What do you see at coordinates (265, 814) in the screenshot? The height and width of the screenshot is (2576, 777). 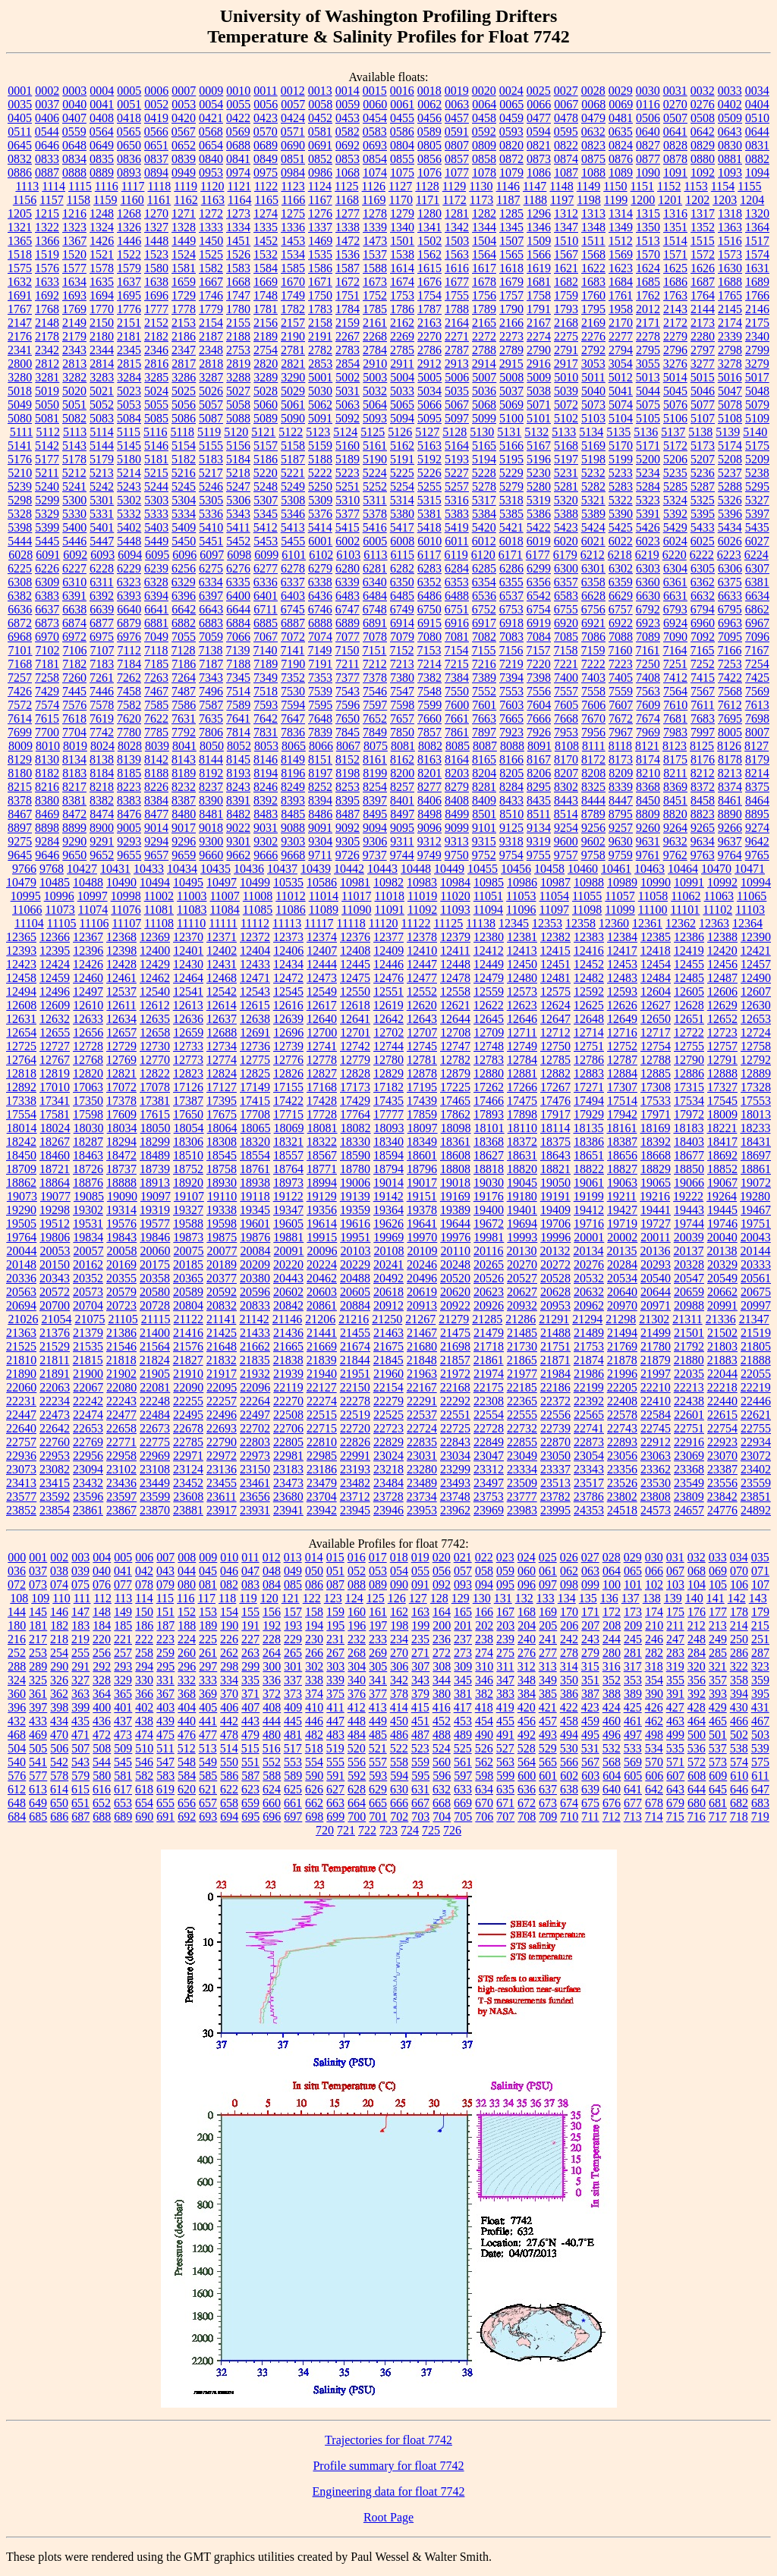 I see `8483` at bounding box center [265, 814].